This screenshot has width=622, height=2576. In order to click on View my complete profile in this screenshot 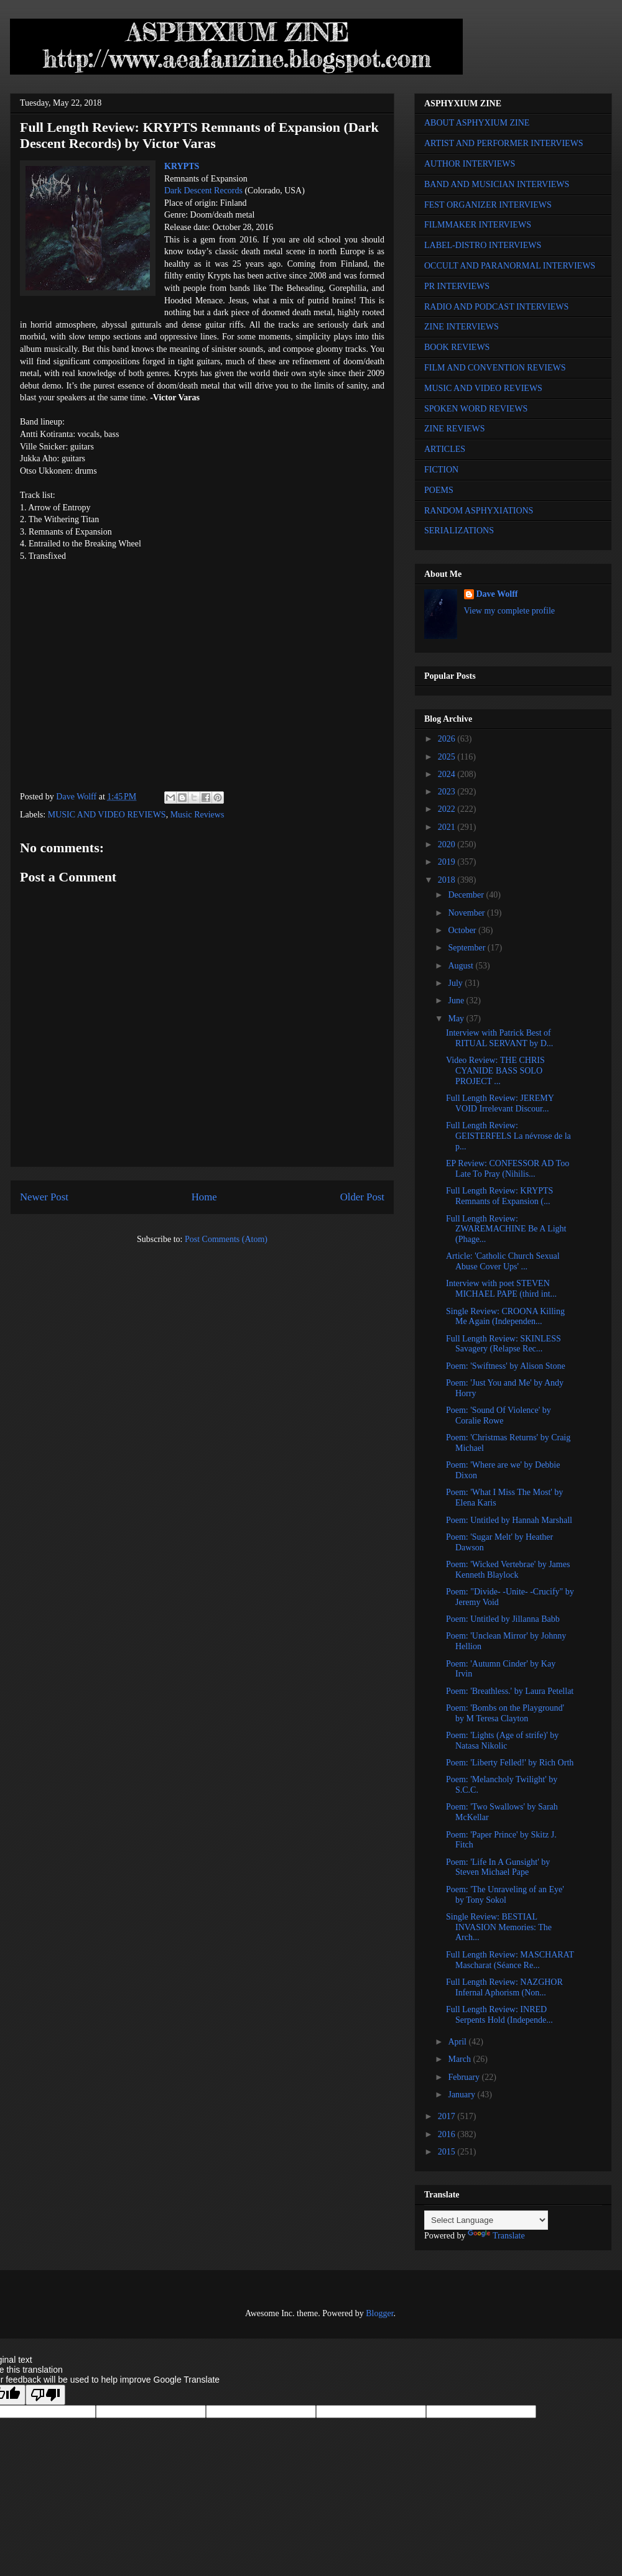, I will do `click(509, 610)`.